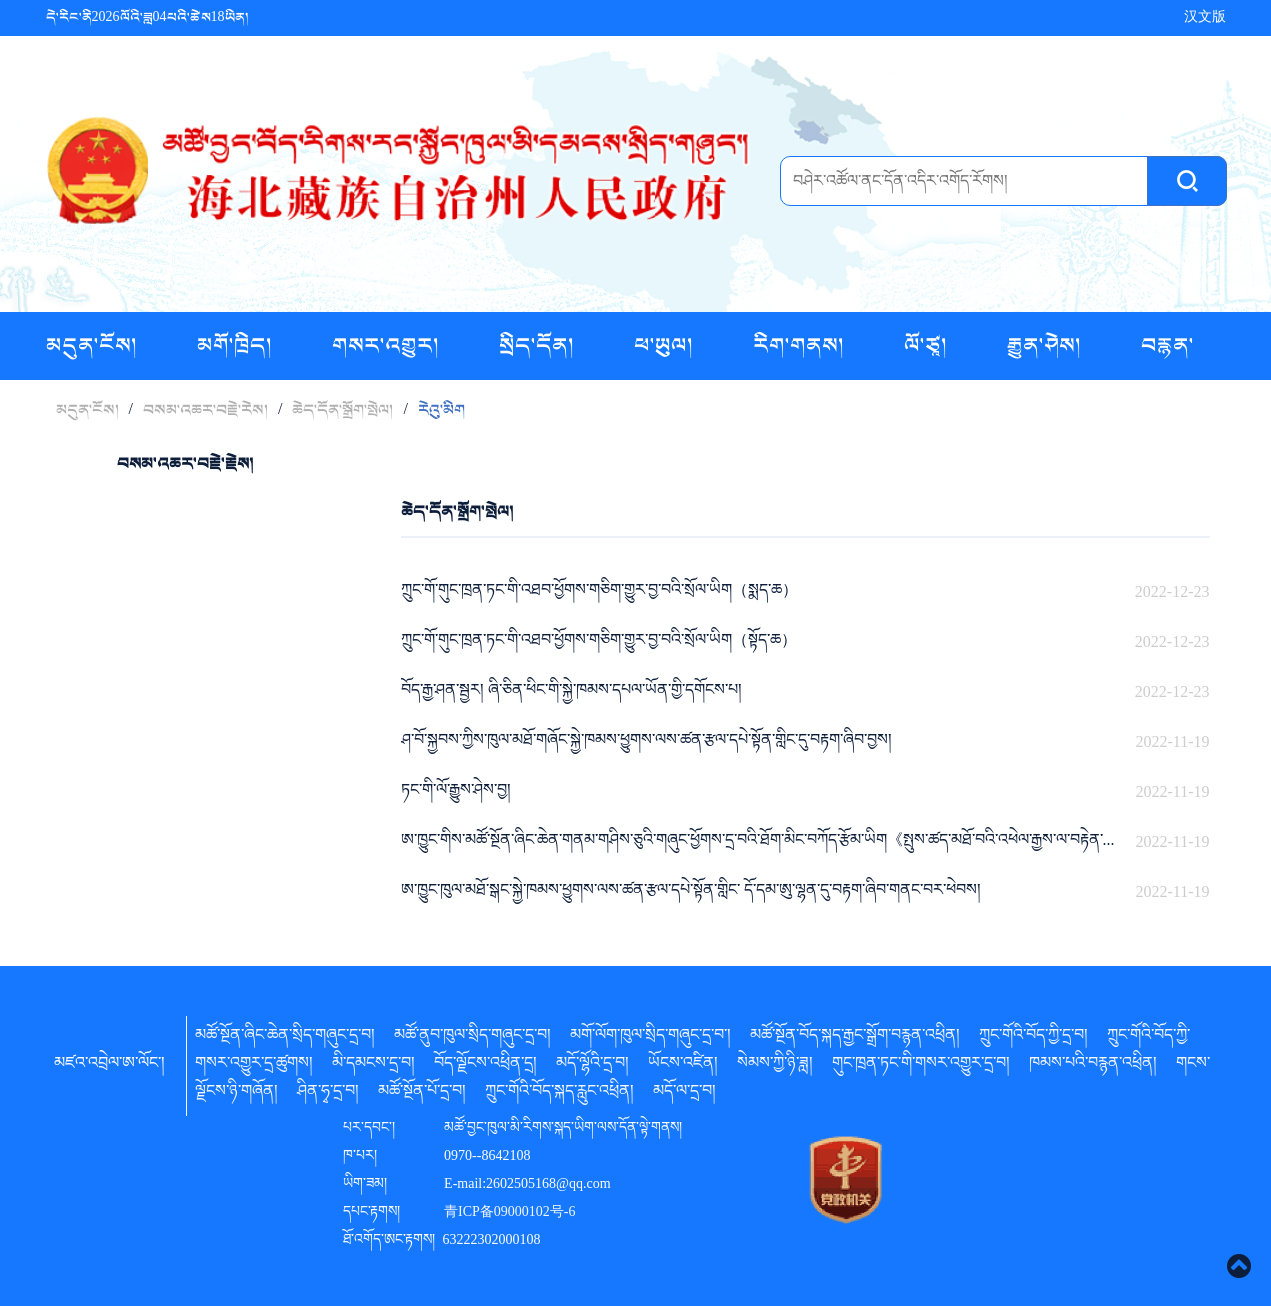  I want to click on ཤ་བོ་སྐྱབས་ཀྱིས་ཁུལ་མཐོ་གཞོང་སྐྱེ་ཁམས་ཕྱུགས་ལས་ཚན་རྩལ་དཔེ་སྟོན་གླིང་དུ་བརྟག་ཞིབ་བྱས།, so click(646, 743).